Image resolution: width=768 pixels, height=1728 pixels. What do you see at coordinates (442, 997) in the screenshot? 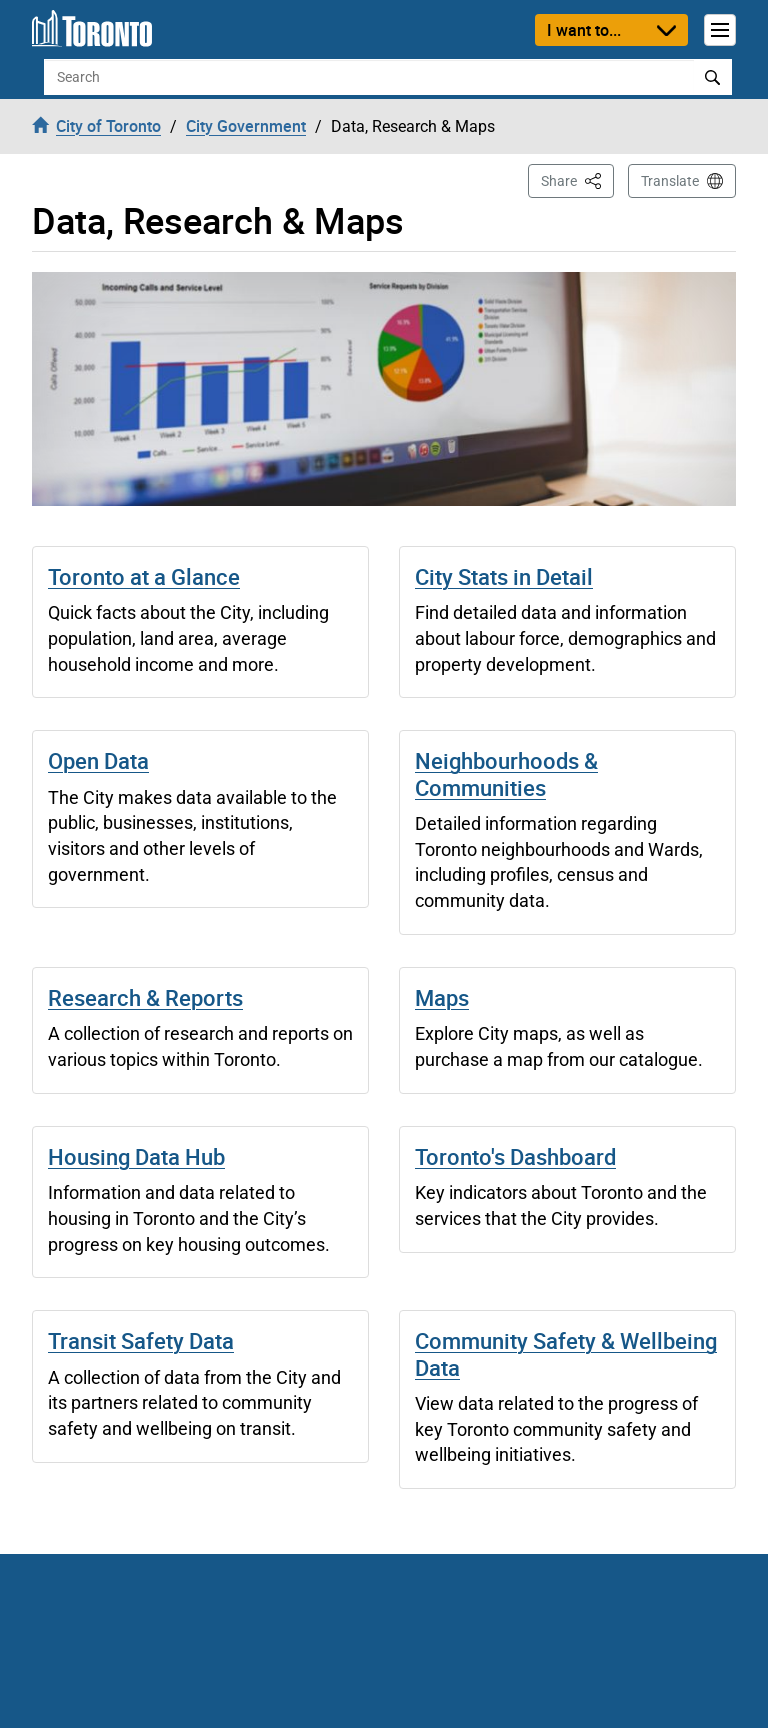
I see `Maps` at bounding box center [442, 997].